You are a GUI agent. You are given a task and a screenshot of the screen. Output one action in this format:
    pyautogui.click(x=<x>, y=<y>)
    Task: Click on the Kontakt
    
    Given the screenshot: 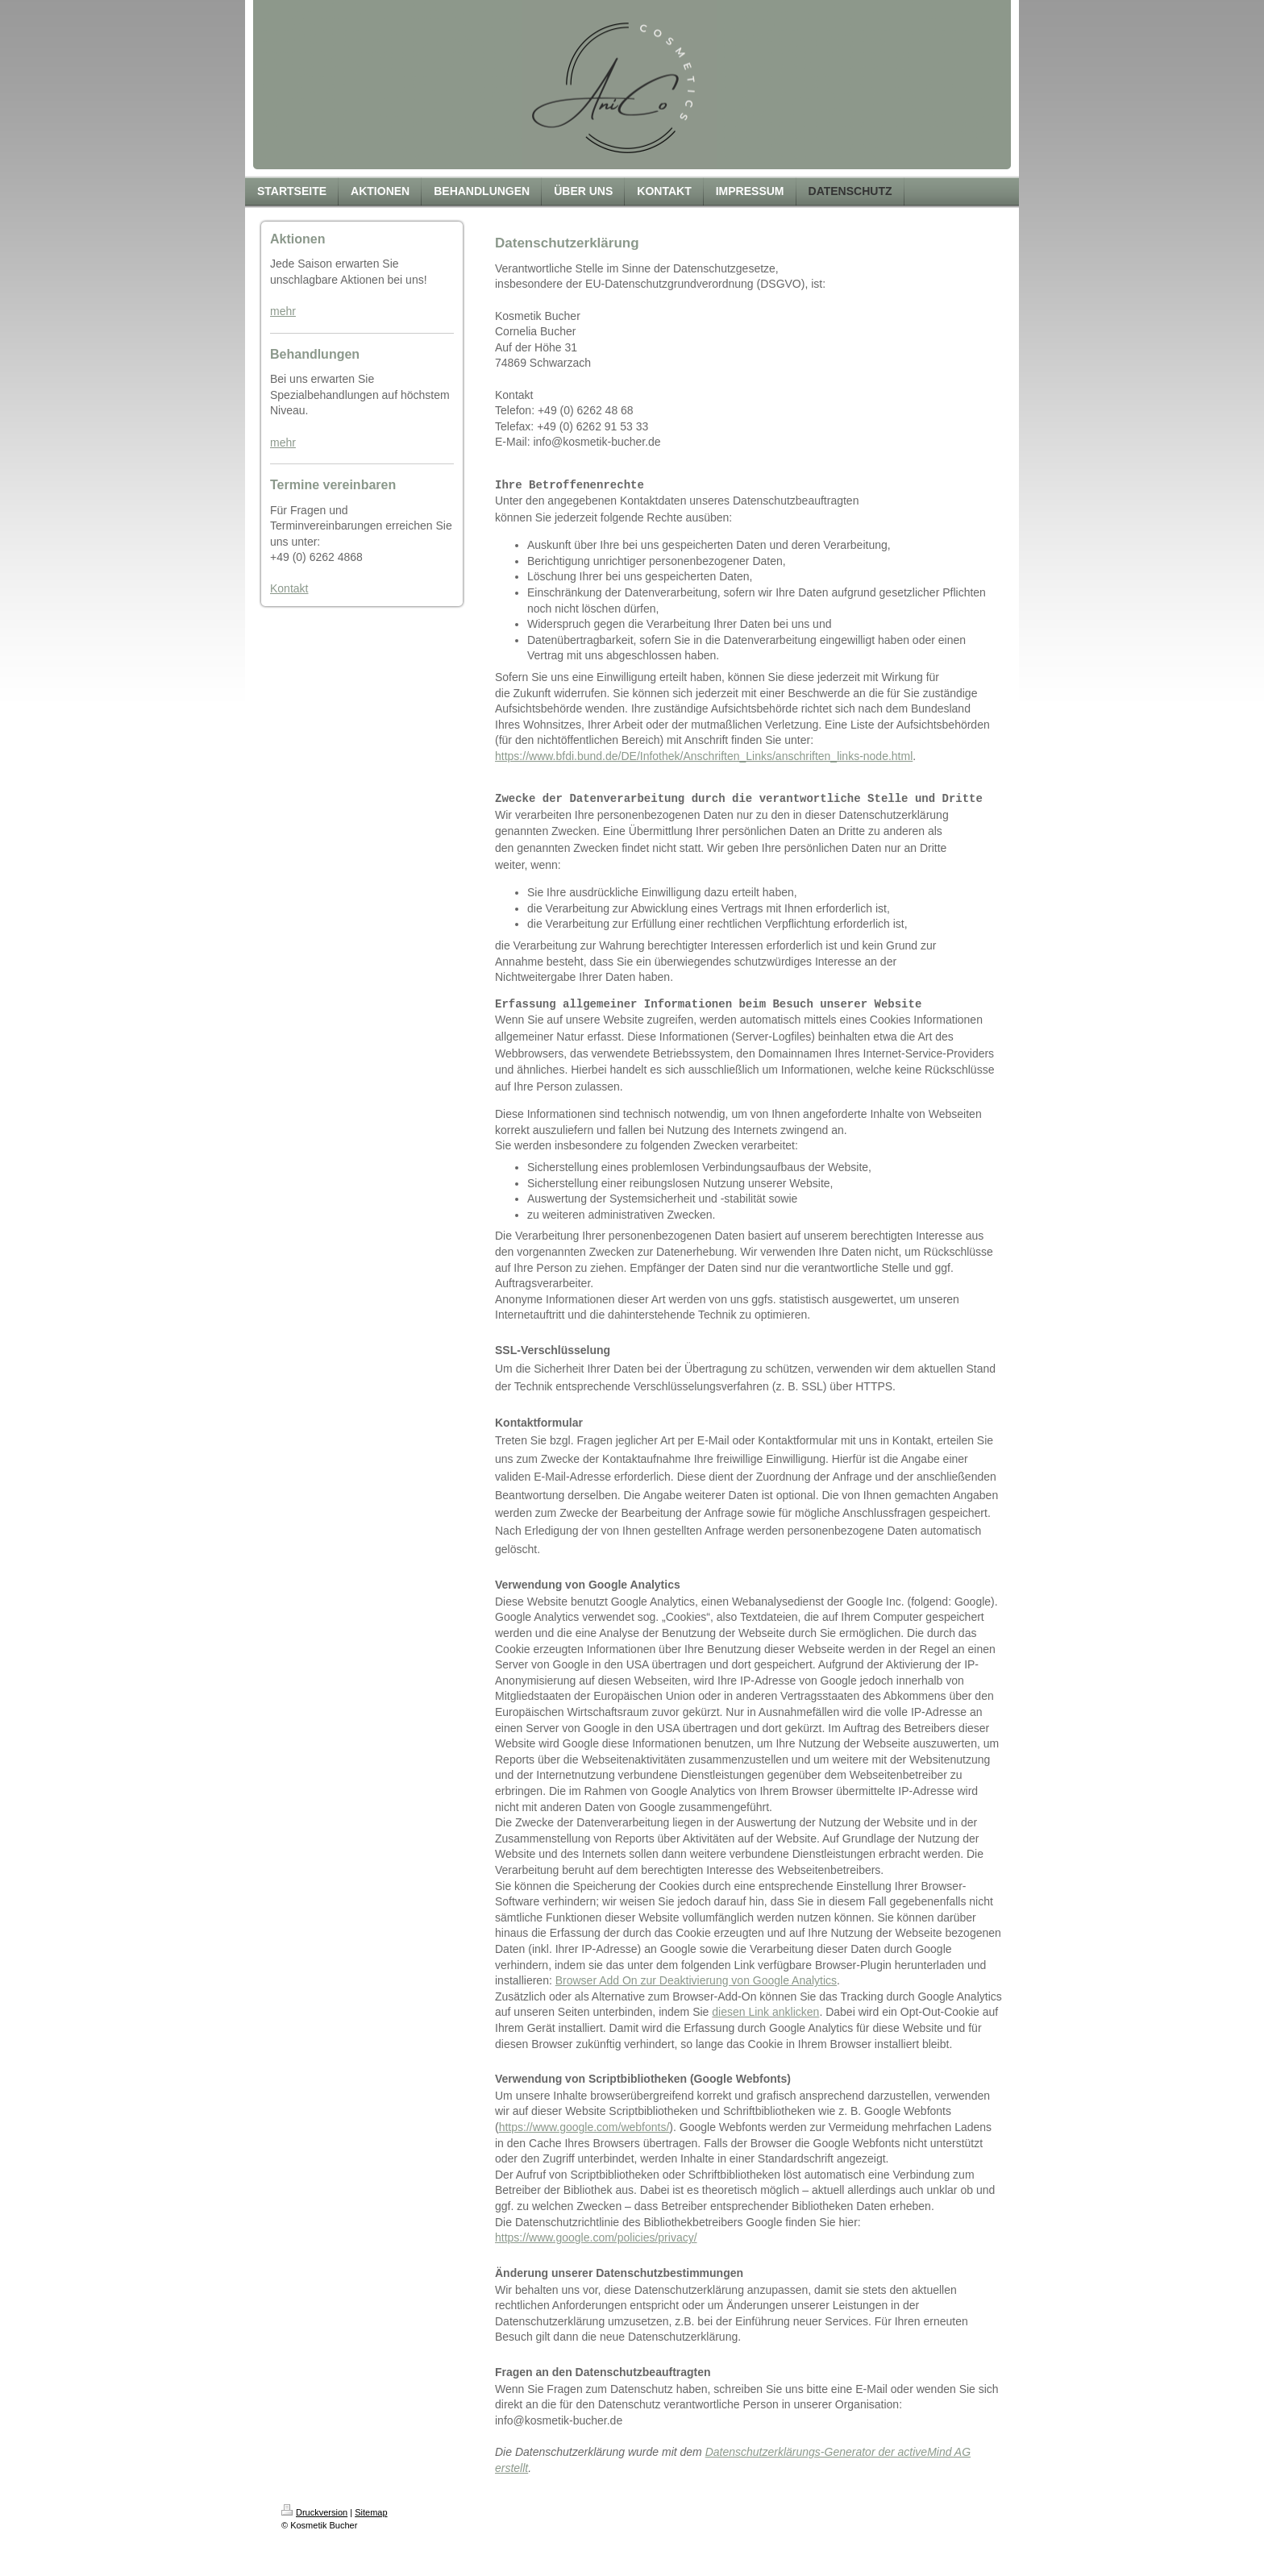 What is the action you would take?
    pyautogui.click(x=289, y=588)
    